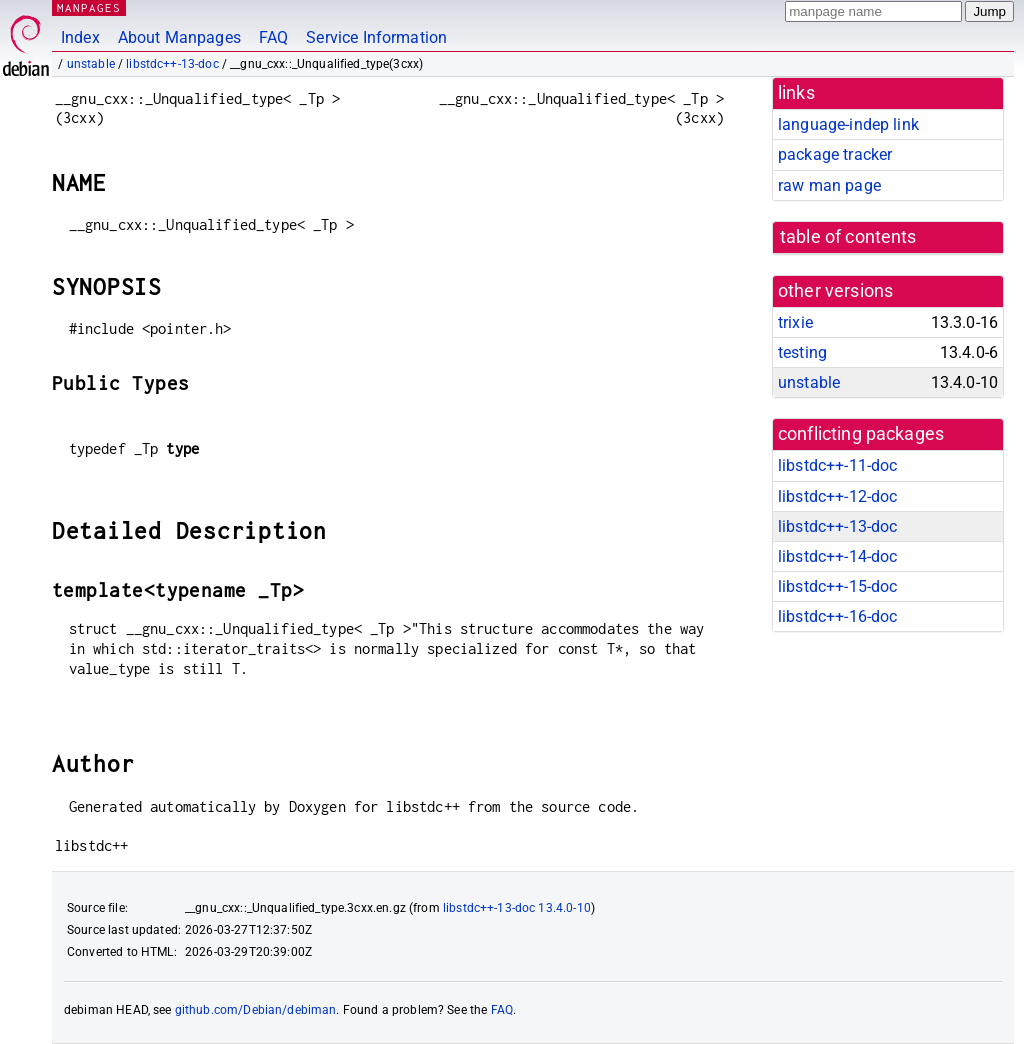  Describe the element at coordinates (172, 64) in the screenshot. I see `libstdc++-13-doc` at that location.